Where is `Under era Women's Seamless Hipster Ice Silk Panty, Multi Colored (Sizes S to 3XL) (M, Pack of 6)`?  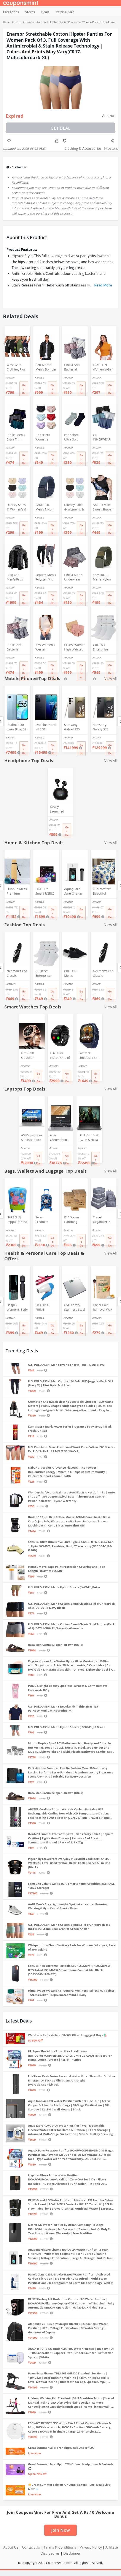 Under era Women's Seamless Hipster Ice Silk Panty, Multi Colored (Sizes S to 3XL) (M, Pack of 6) is located at coordinates (46, 437).